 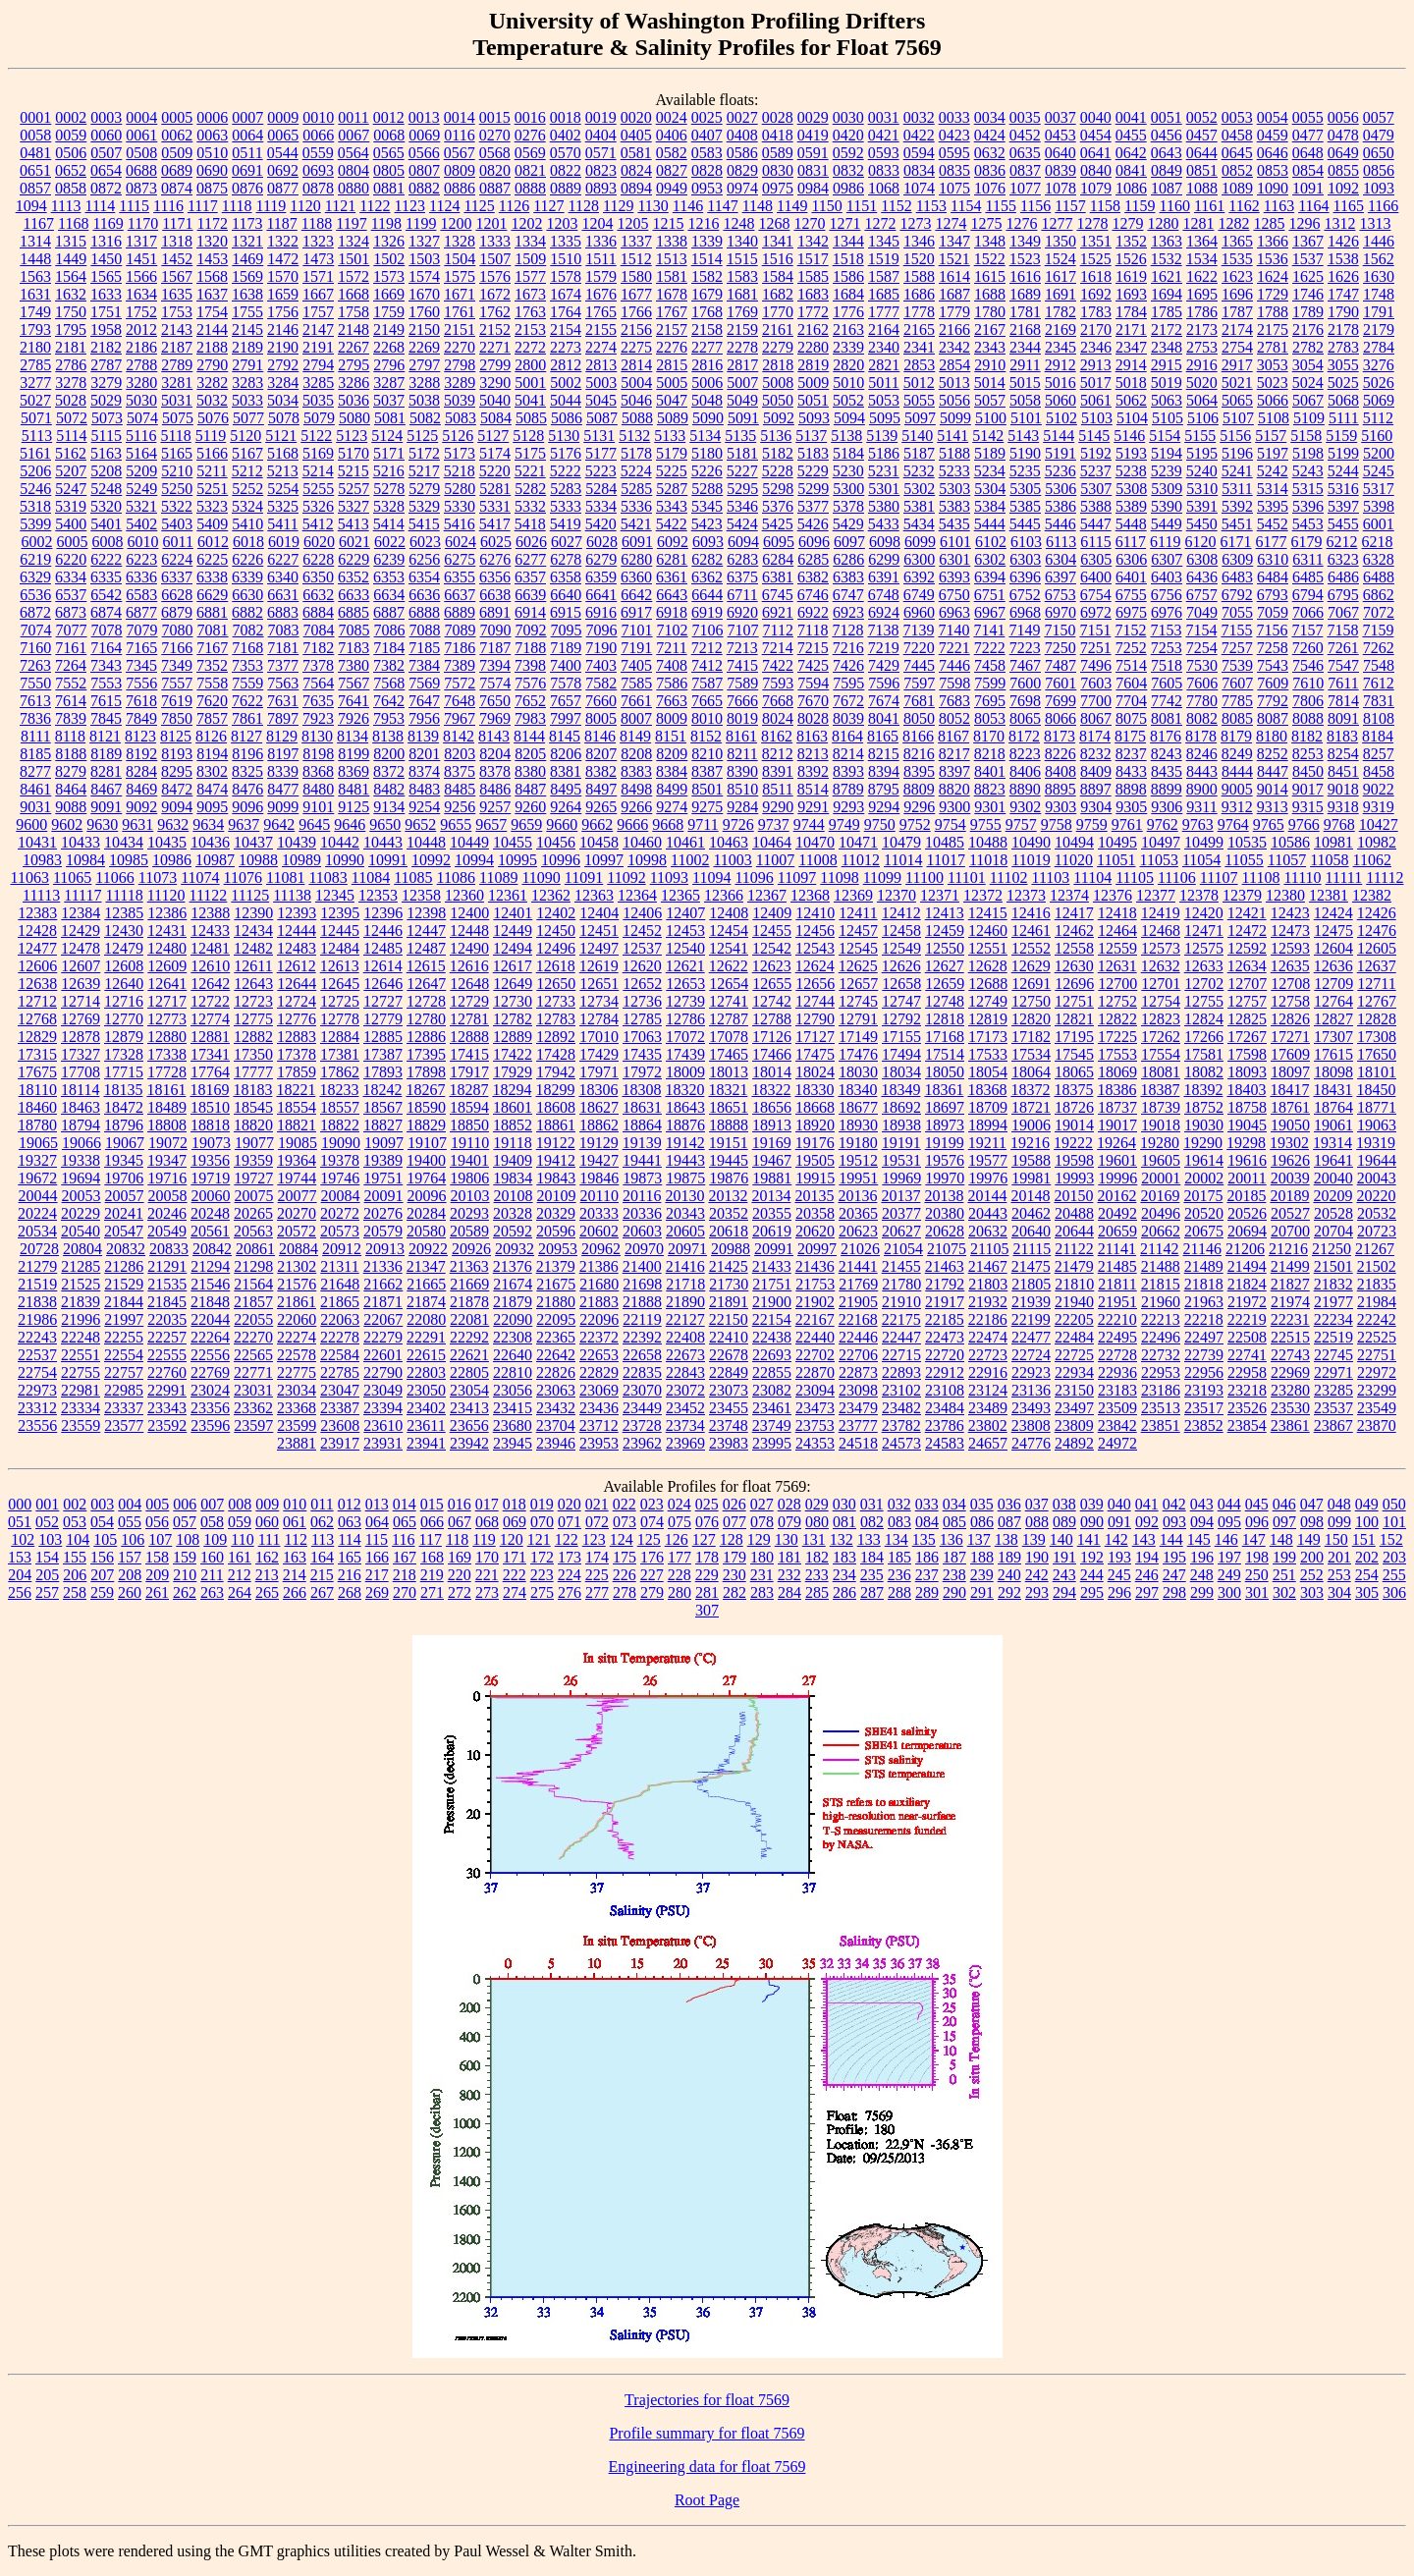 I want to click on 21075, so click(x=946, y=1248).